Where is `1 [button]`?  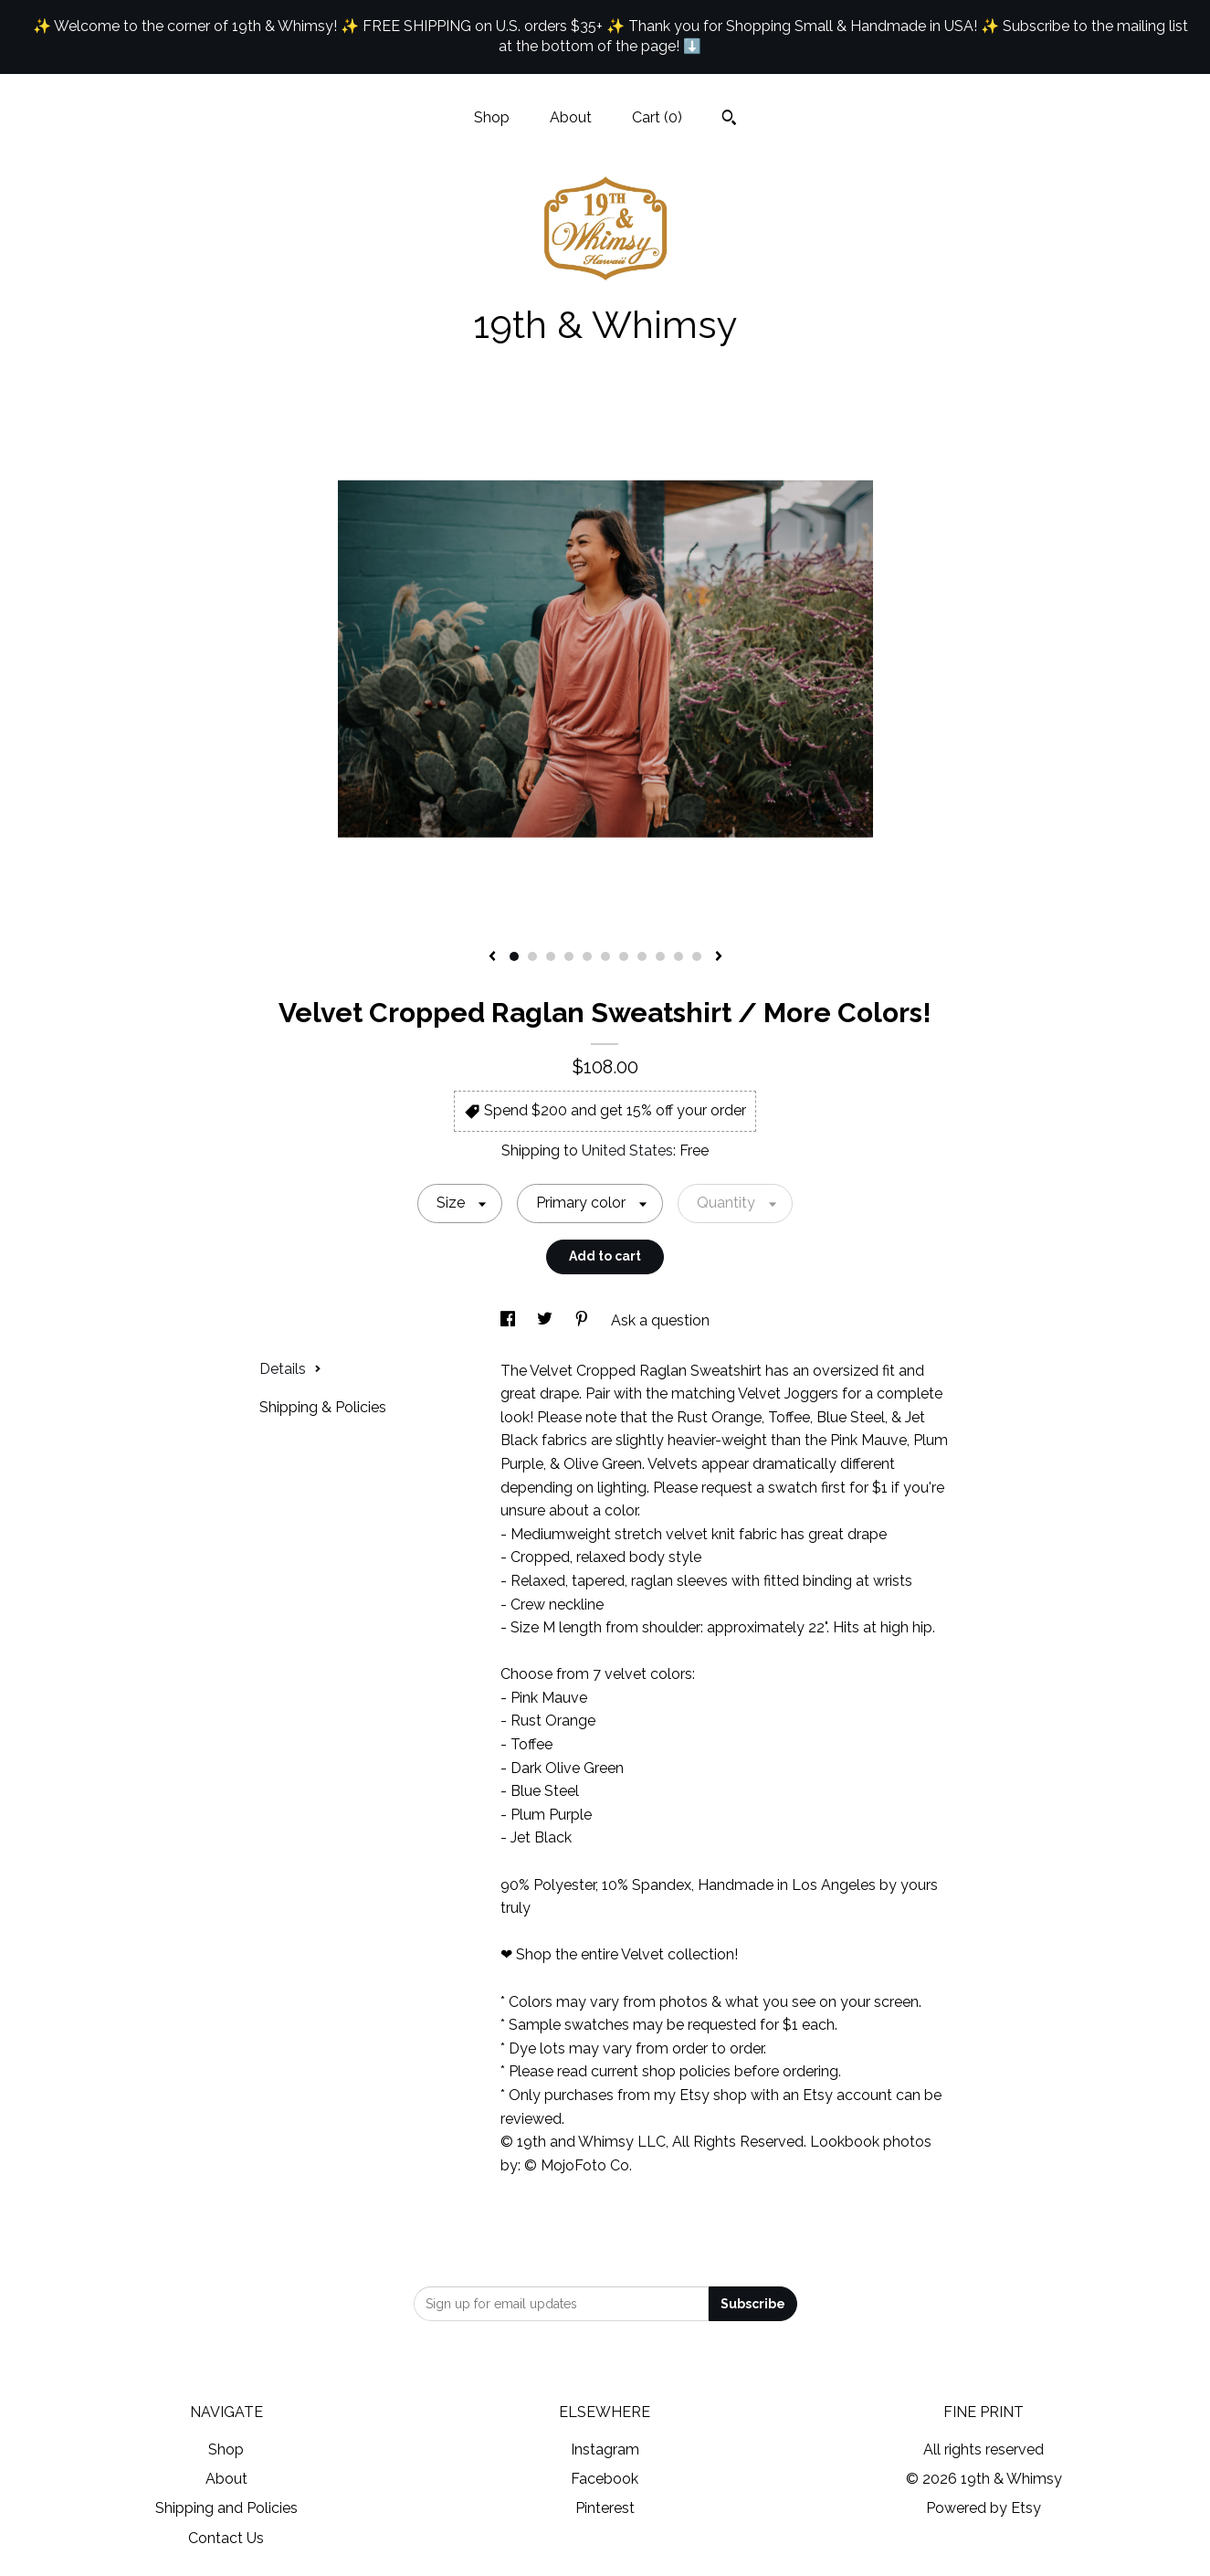 1 [button] is located at coordinates (514, 956).